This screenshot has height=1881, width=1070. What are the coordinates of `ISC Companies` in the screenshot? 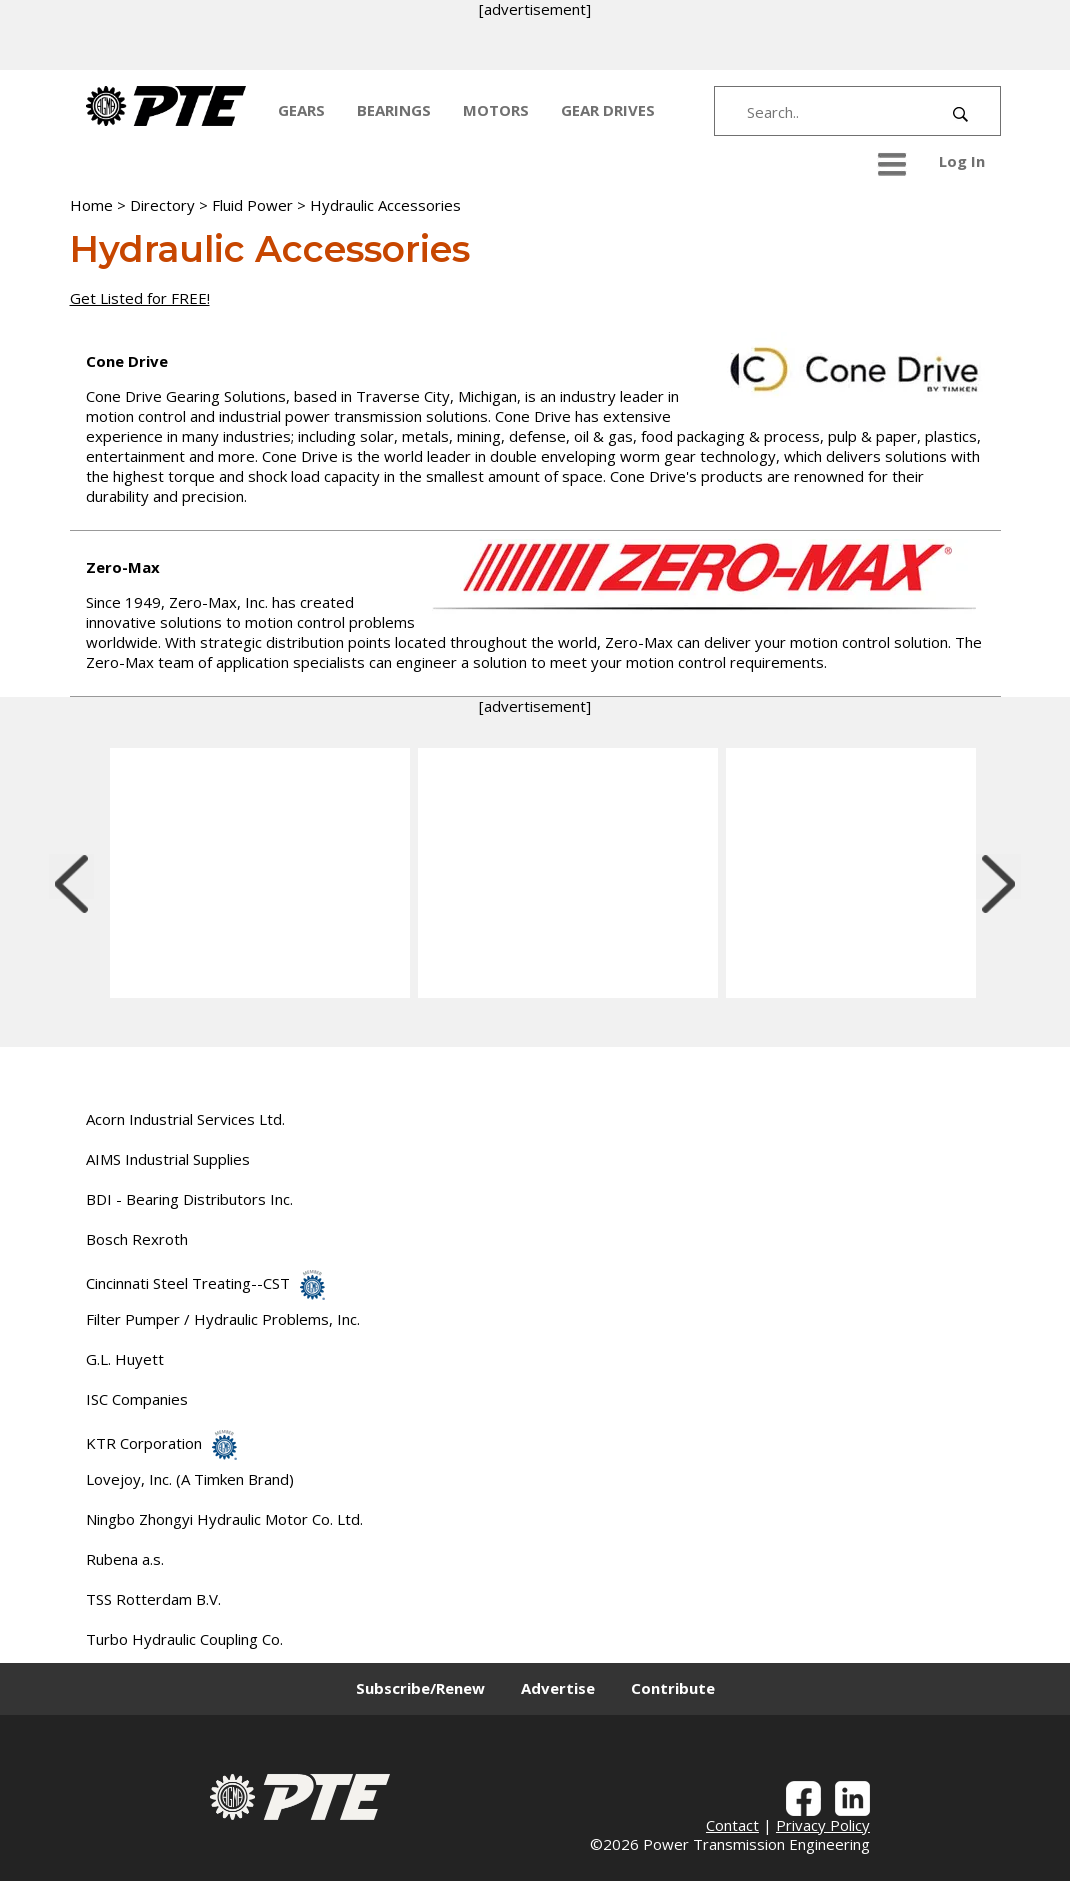 It's located at (137, 1399).